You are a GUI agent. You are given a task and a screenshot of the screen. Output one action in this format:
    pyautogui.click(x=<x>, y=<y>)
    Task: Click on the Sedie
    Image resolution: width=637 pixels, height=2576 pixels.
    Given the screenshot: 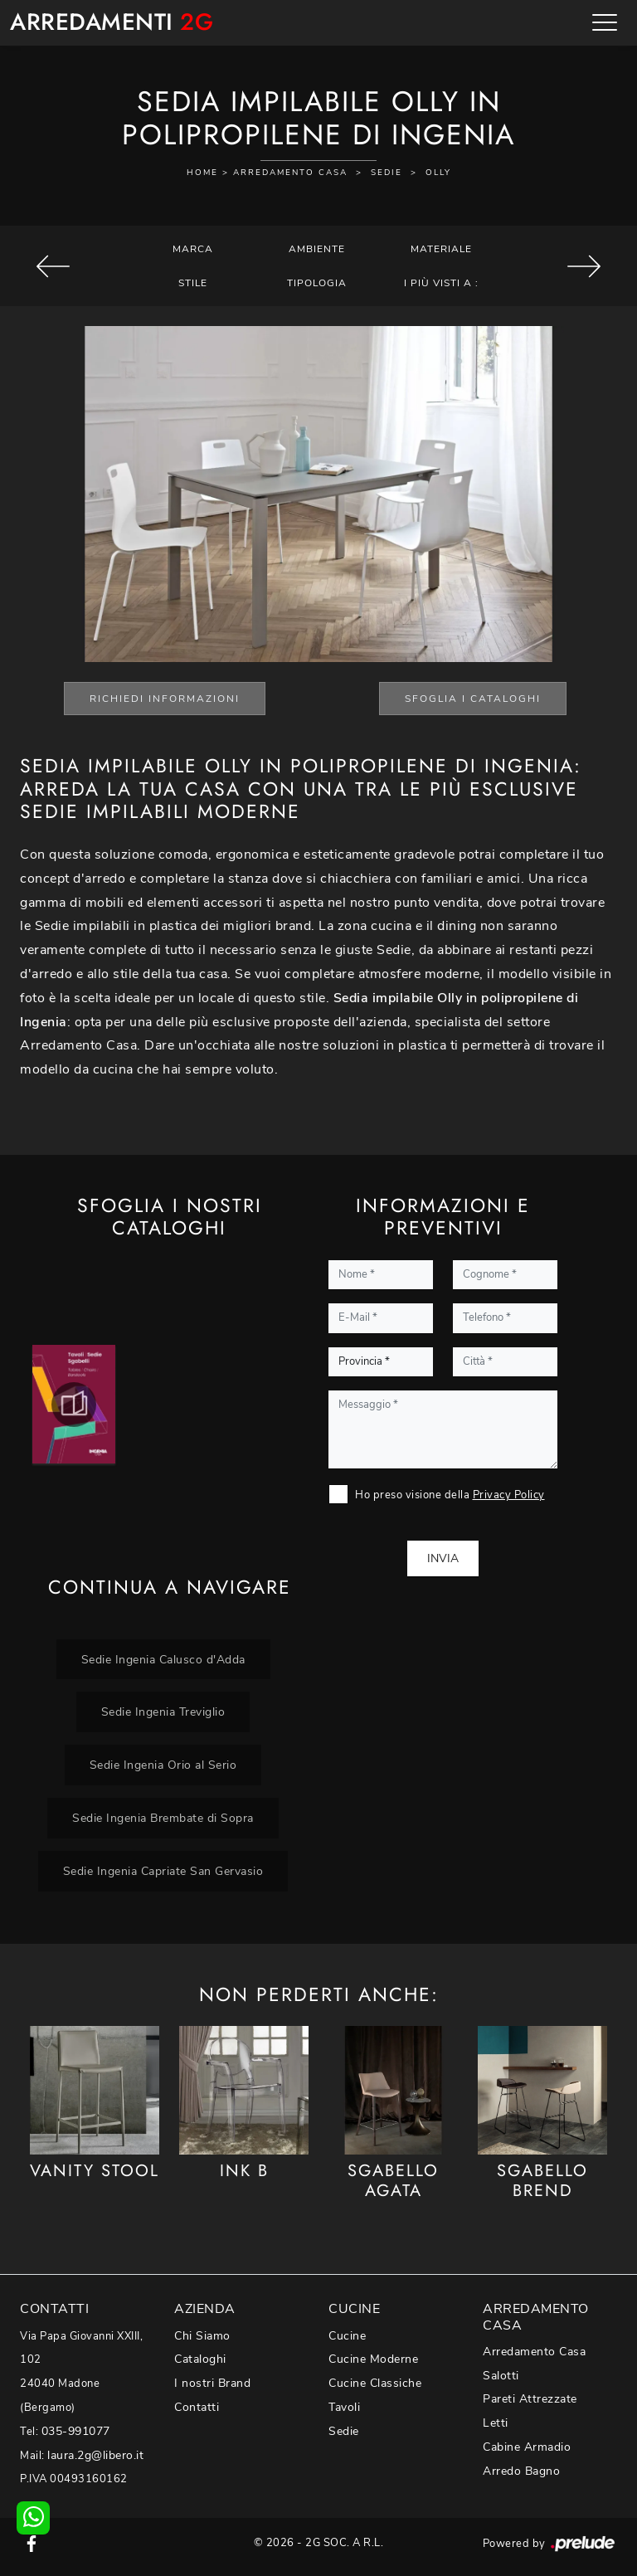 What is the action you would take?
    pyautogui.click(x=386, y=172)
    